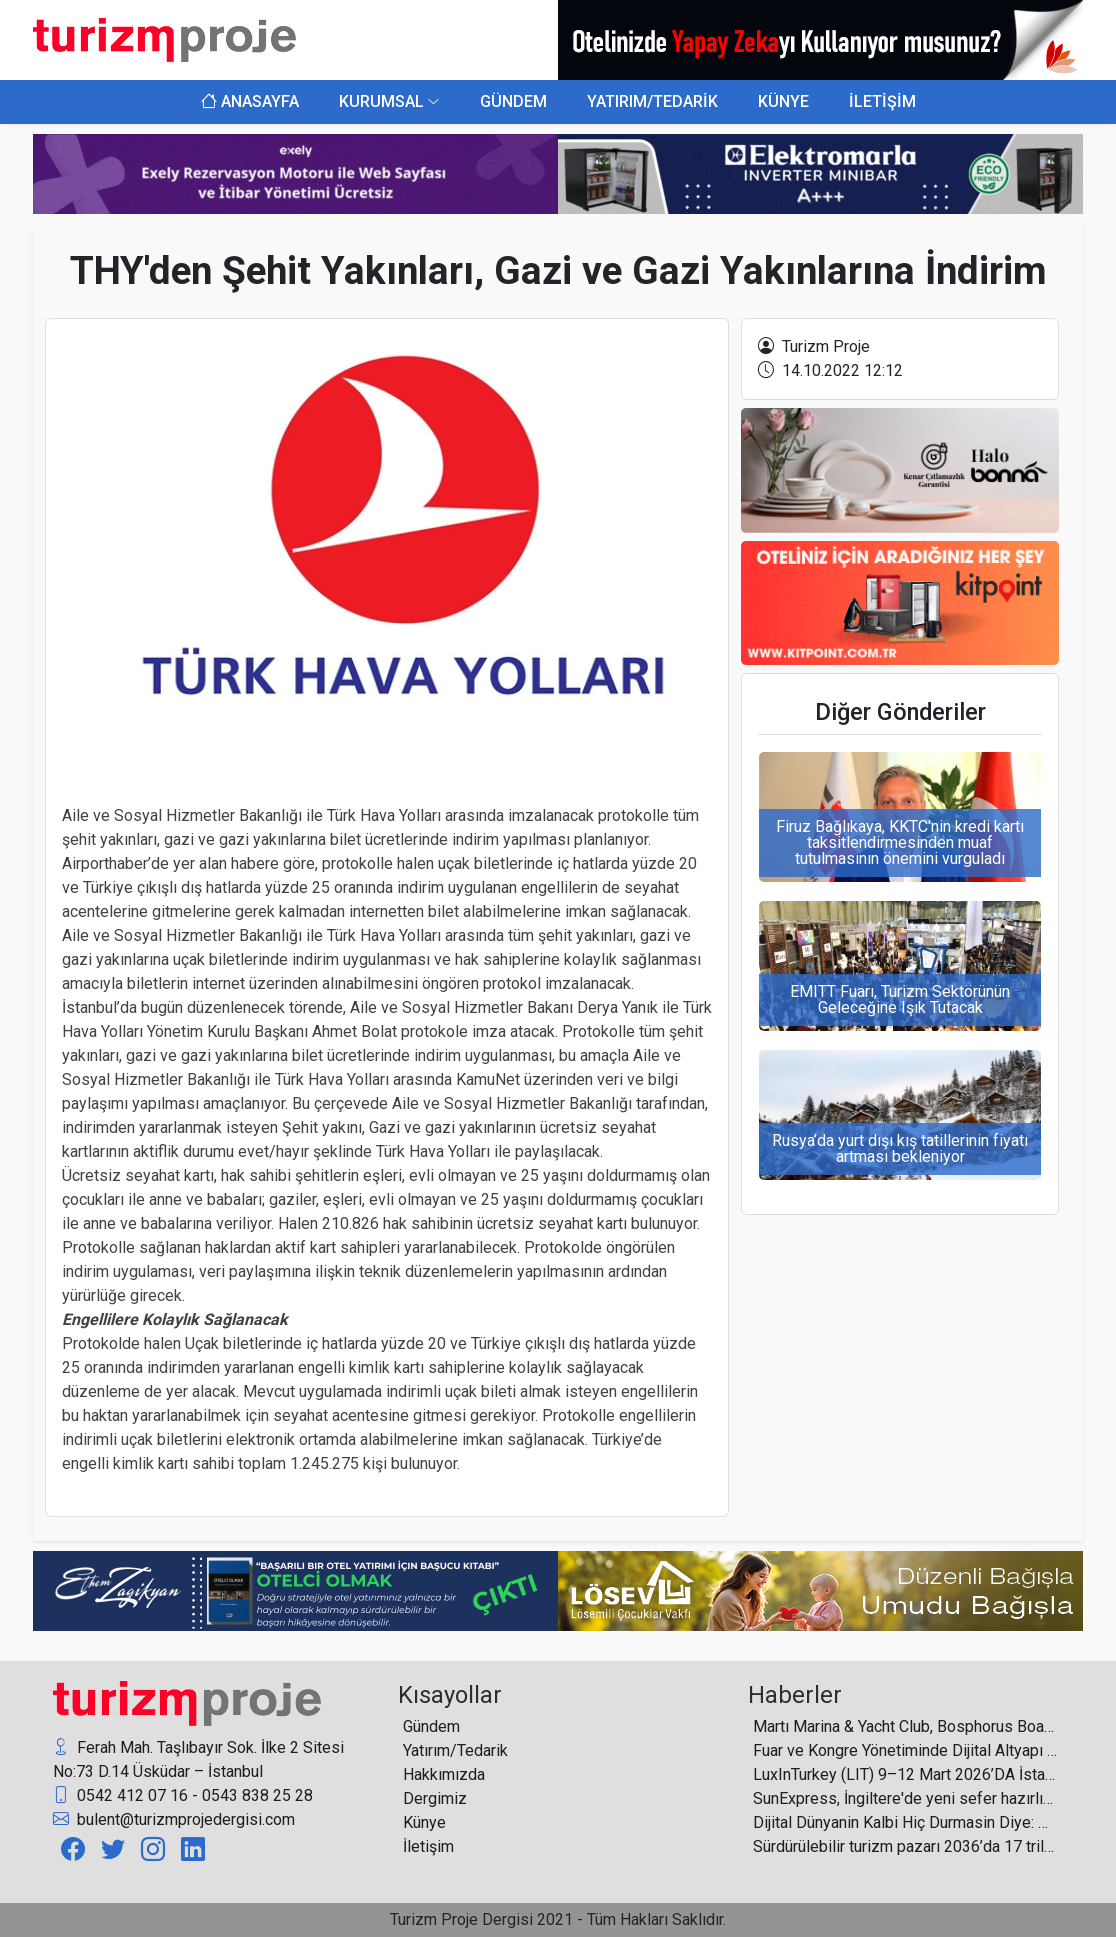  Describe the element at coordinates (381, 101) in the screenshot. I see `KURUMSAL` at that location.